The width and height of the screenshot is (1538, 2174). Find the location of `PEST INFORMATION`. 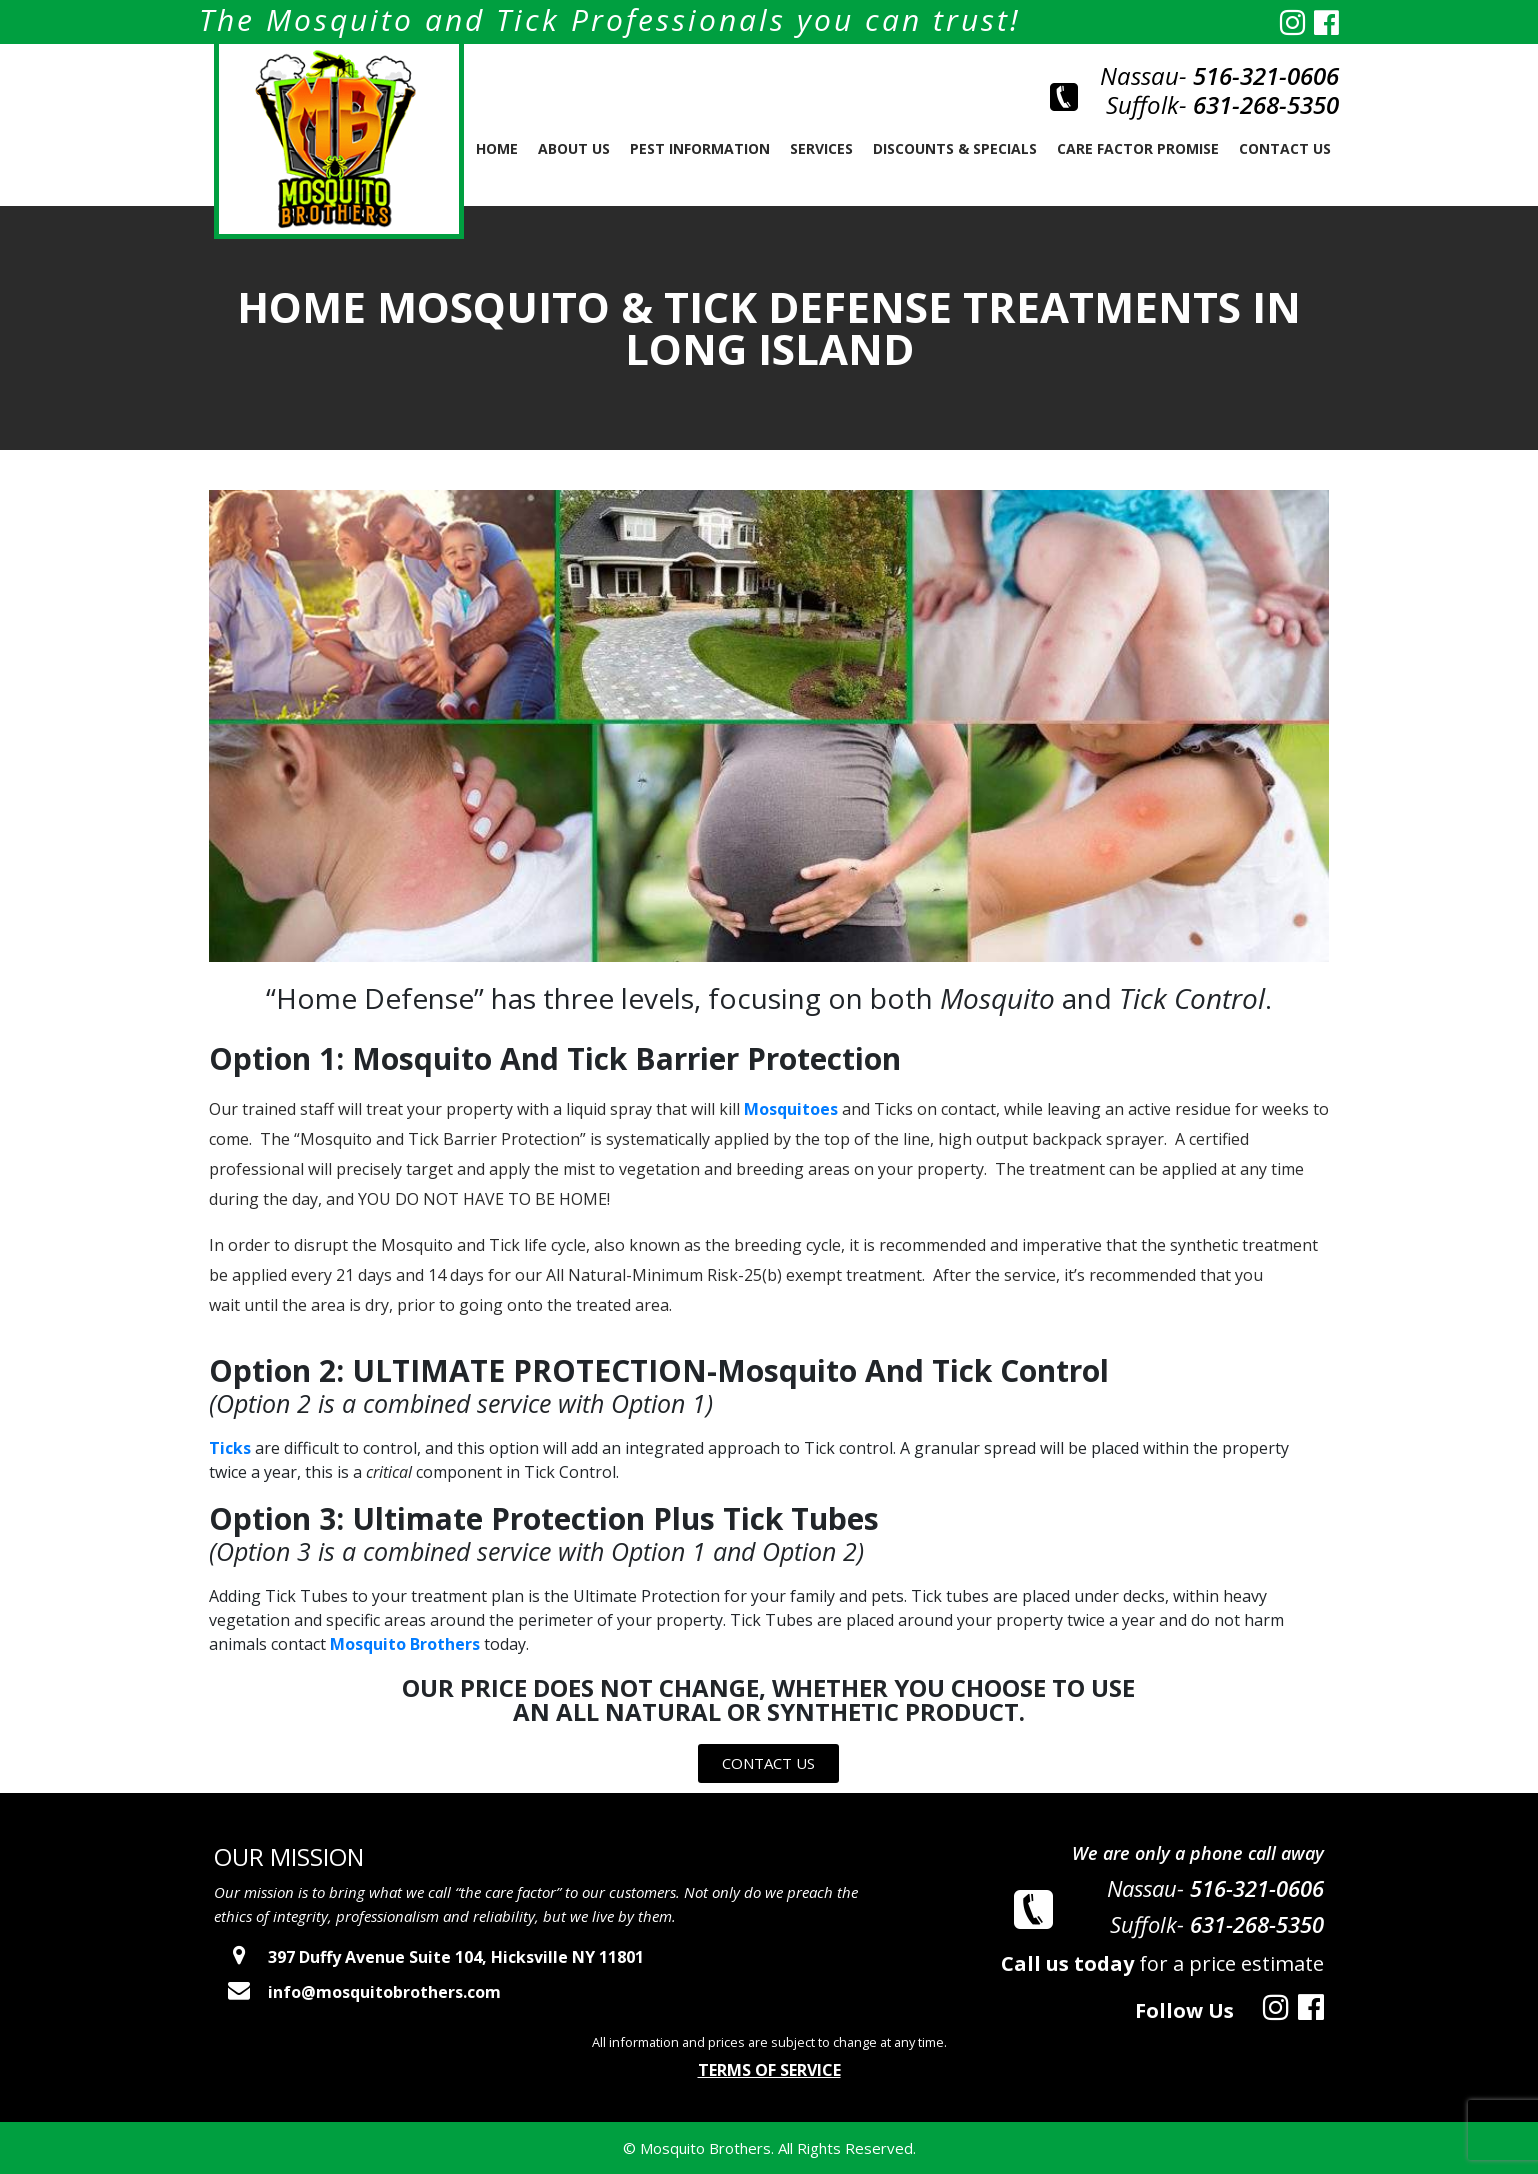

PEST INFORMATION is located at coordinates (700, 148).